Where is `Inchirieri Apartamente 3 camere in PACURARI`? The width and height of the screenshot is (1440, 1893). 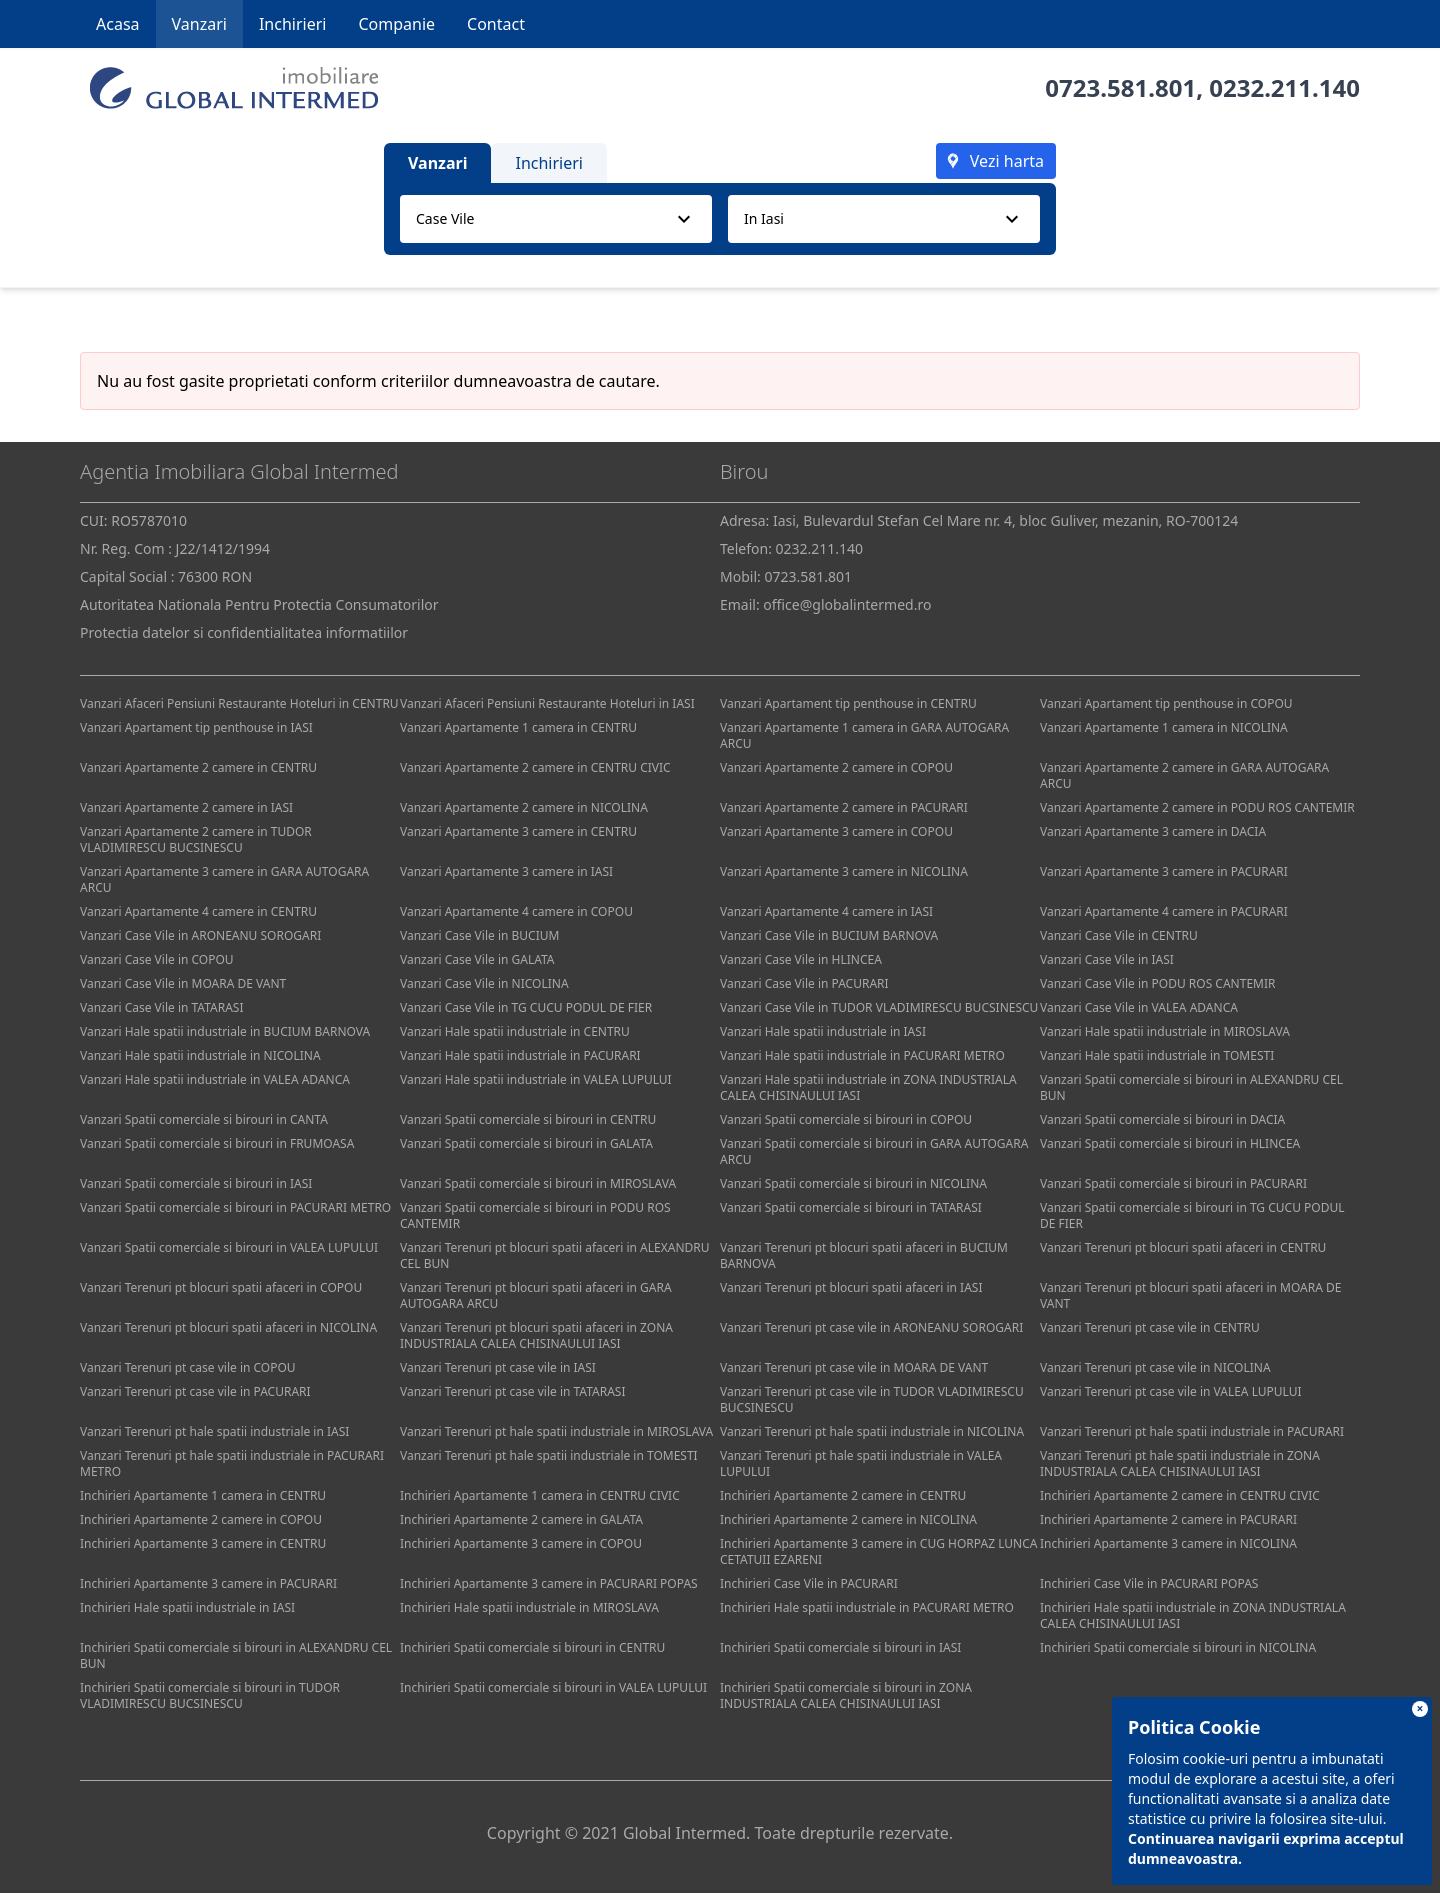 Inchirieri Apartamente 3 camere in PACURARI is located at coordinates (208, 1583).